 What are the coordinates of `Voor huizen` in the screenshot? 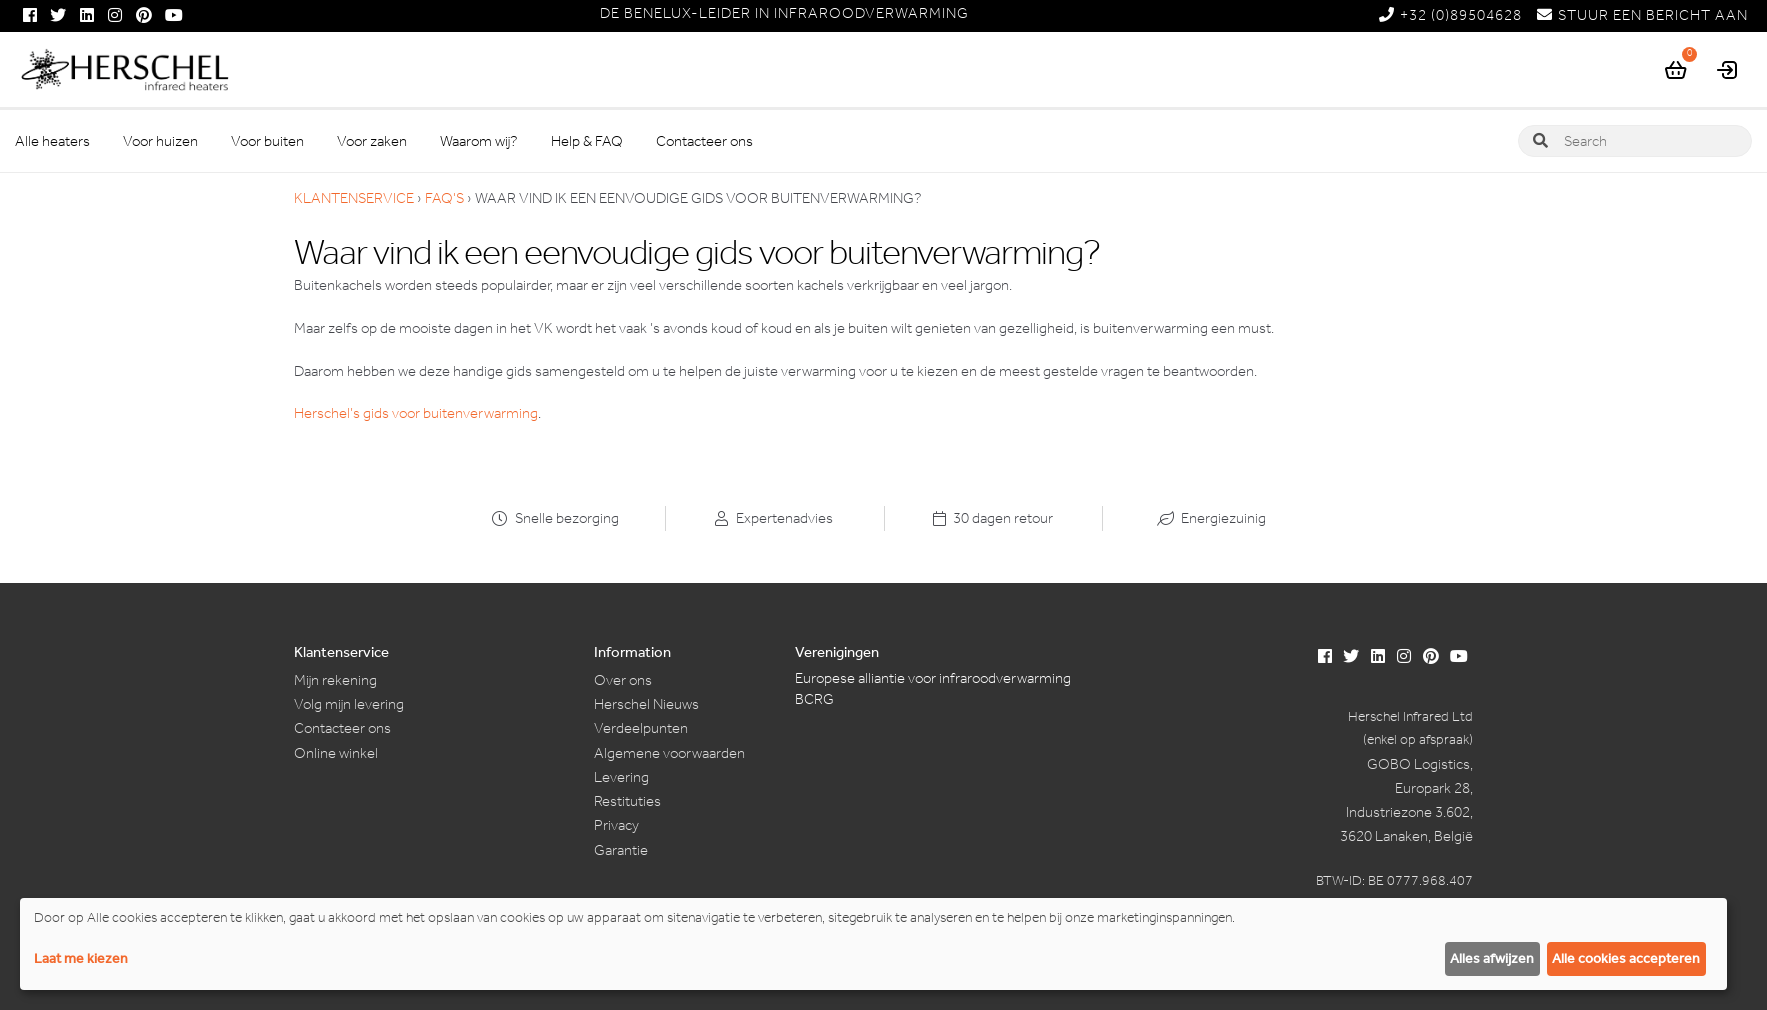 It's located at (160, 141).